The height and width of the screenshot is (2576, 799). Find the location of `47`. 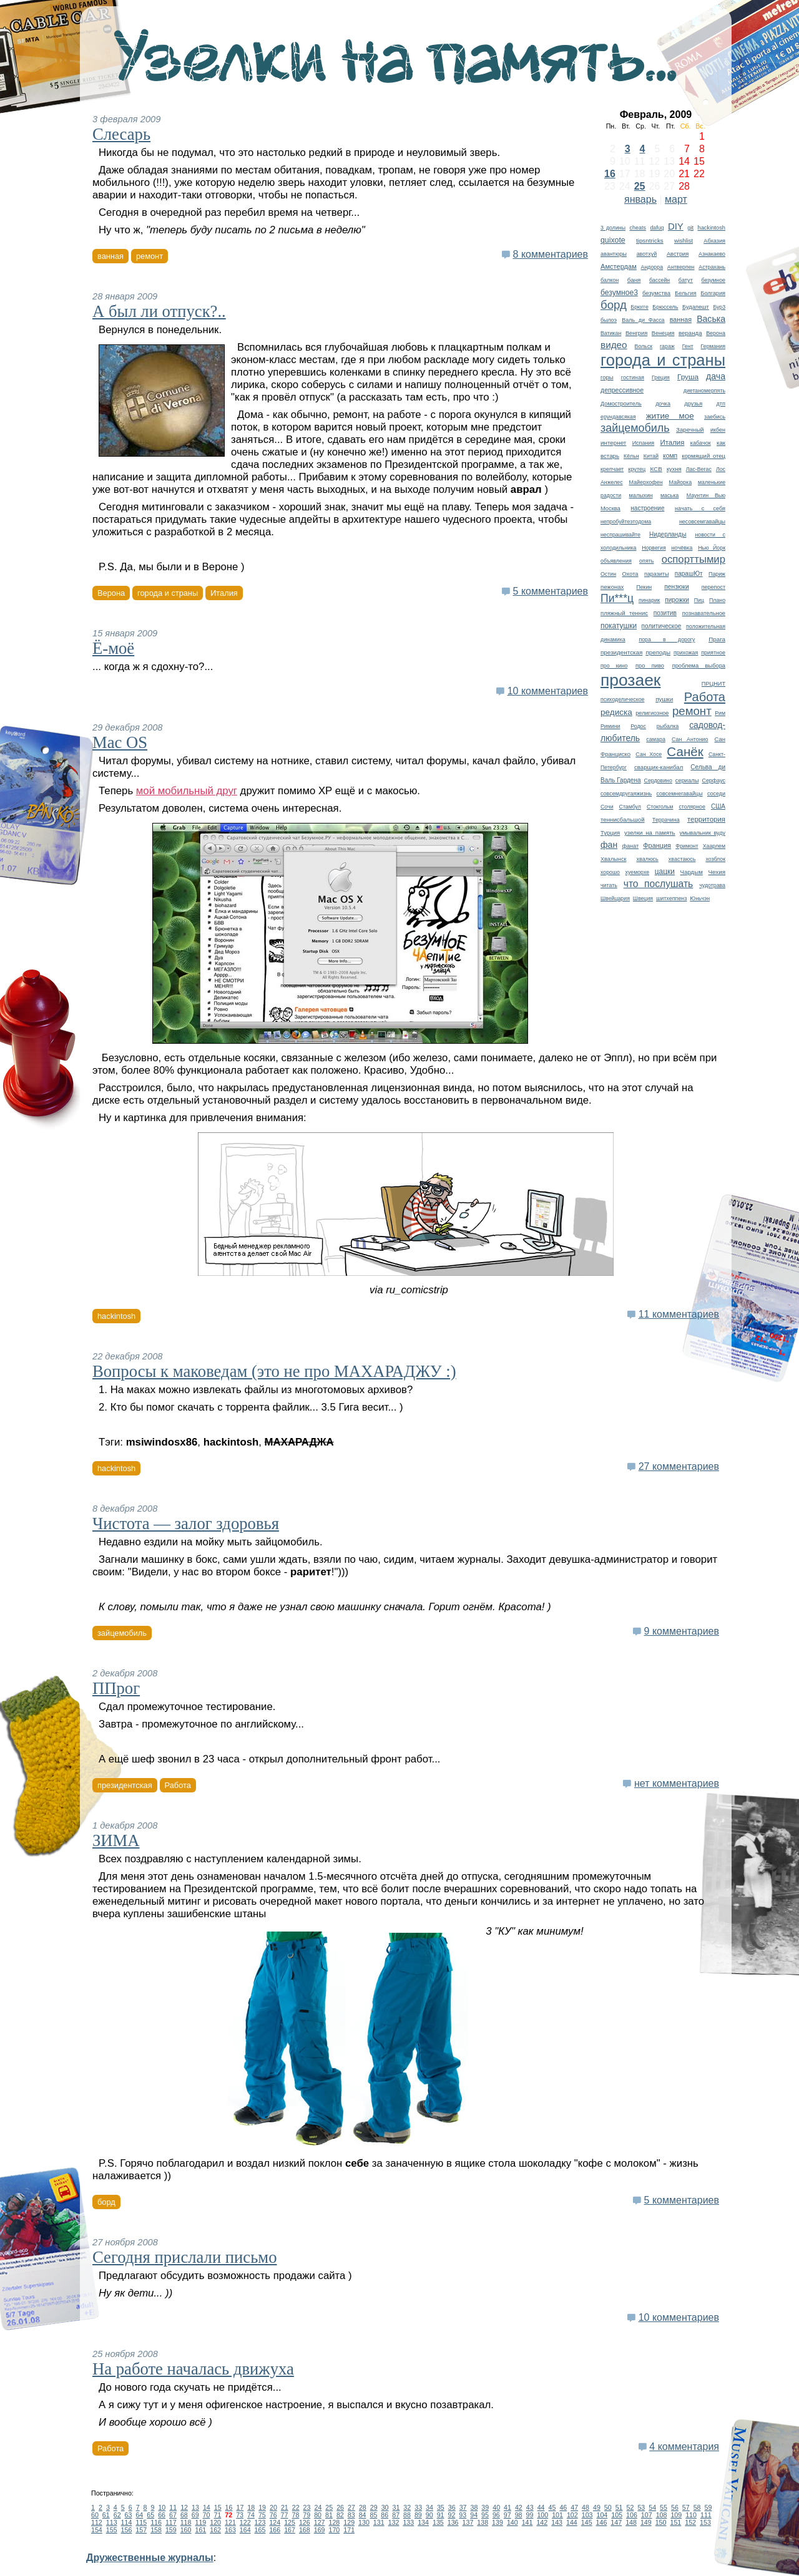

47 is located at coordinates (574, 2507).